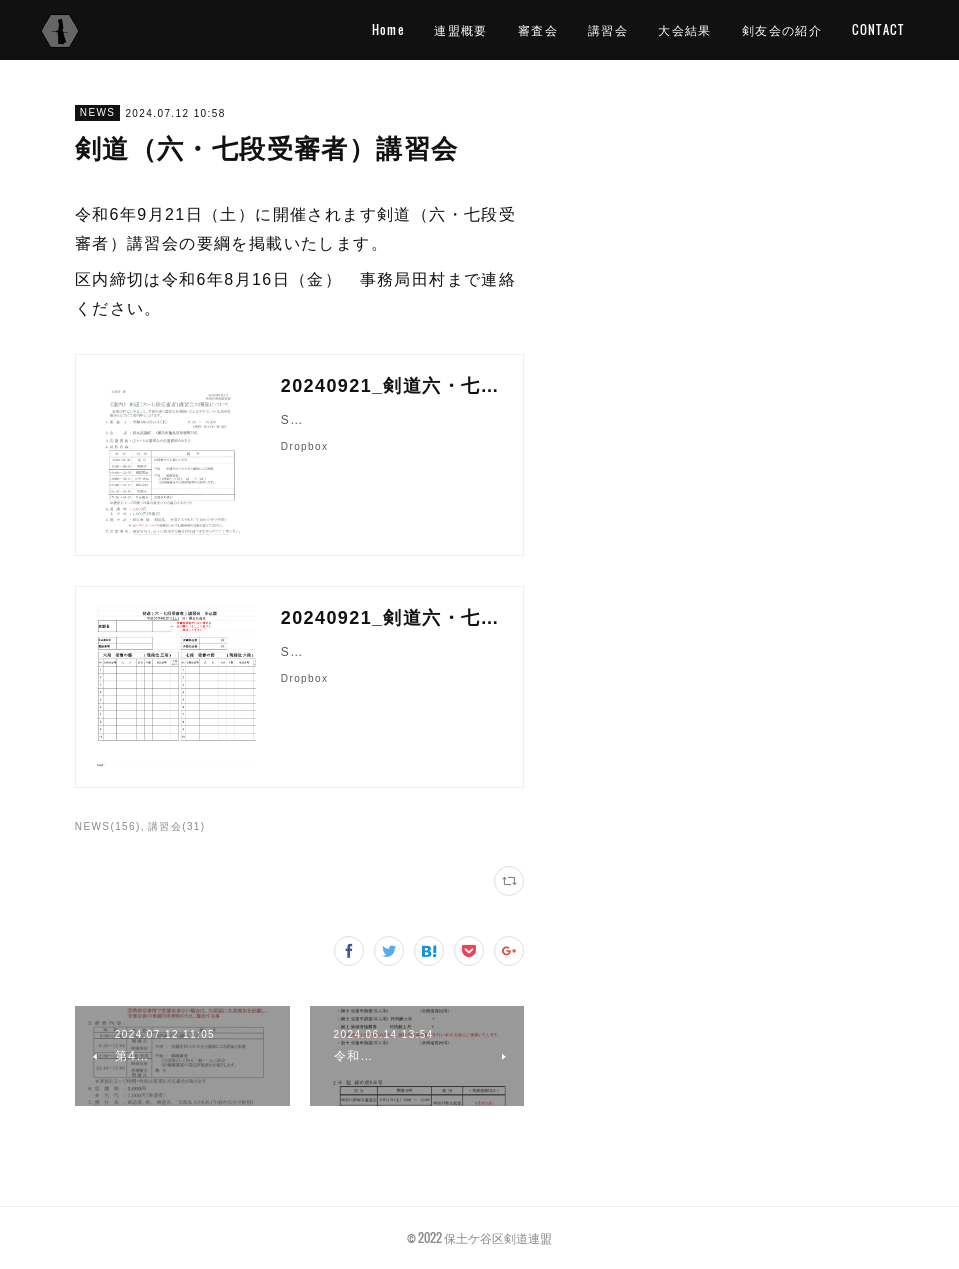 The image size is (959, 1269). What do you see at coordinates (782, 29) in the screenshot?
I see `剣友会の紹介` at bounding box center [782, 29].